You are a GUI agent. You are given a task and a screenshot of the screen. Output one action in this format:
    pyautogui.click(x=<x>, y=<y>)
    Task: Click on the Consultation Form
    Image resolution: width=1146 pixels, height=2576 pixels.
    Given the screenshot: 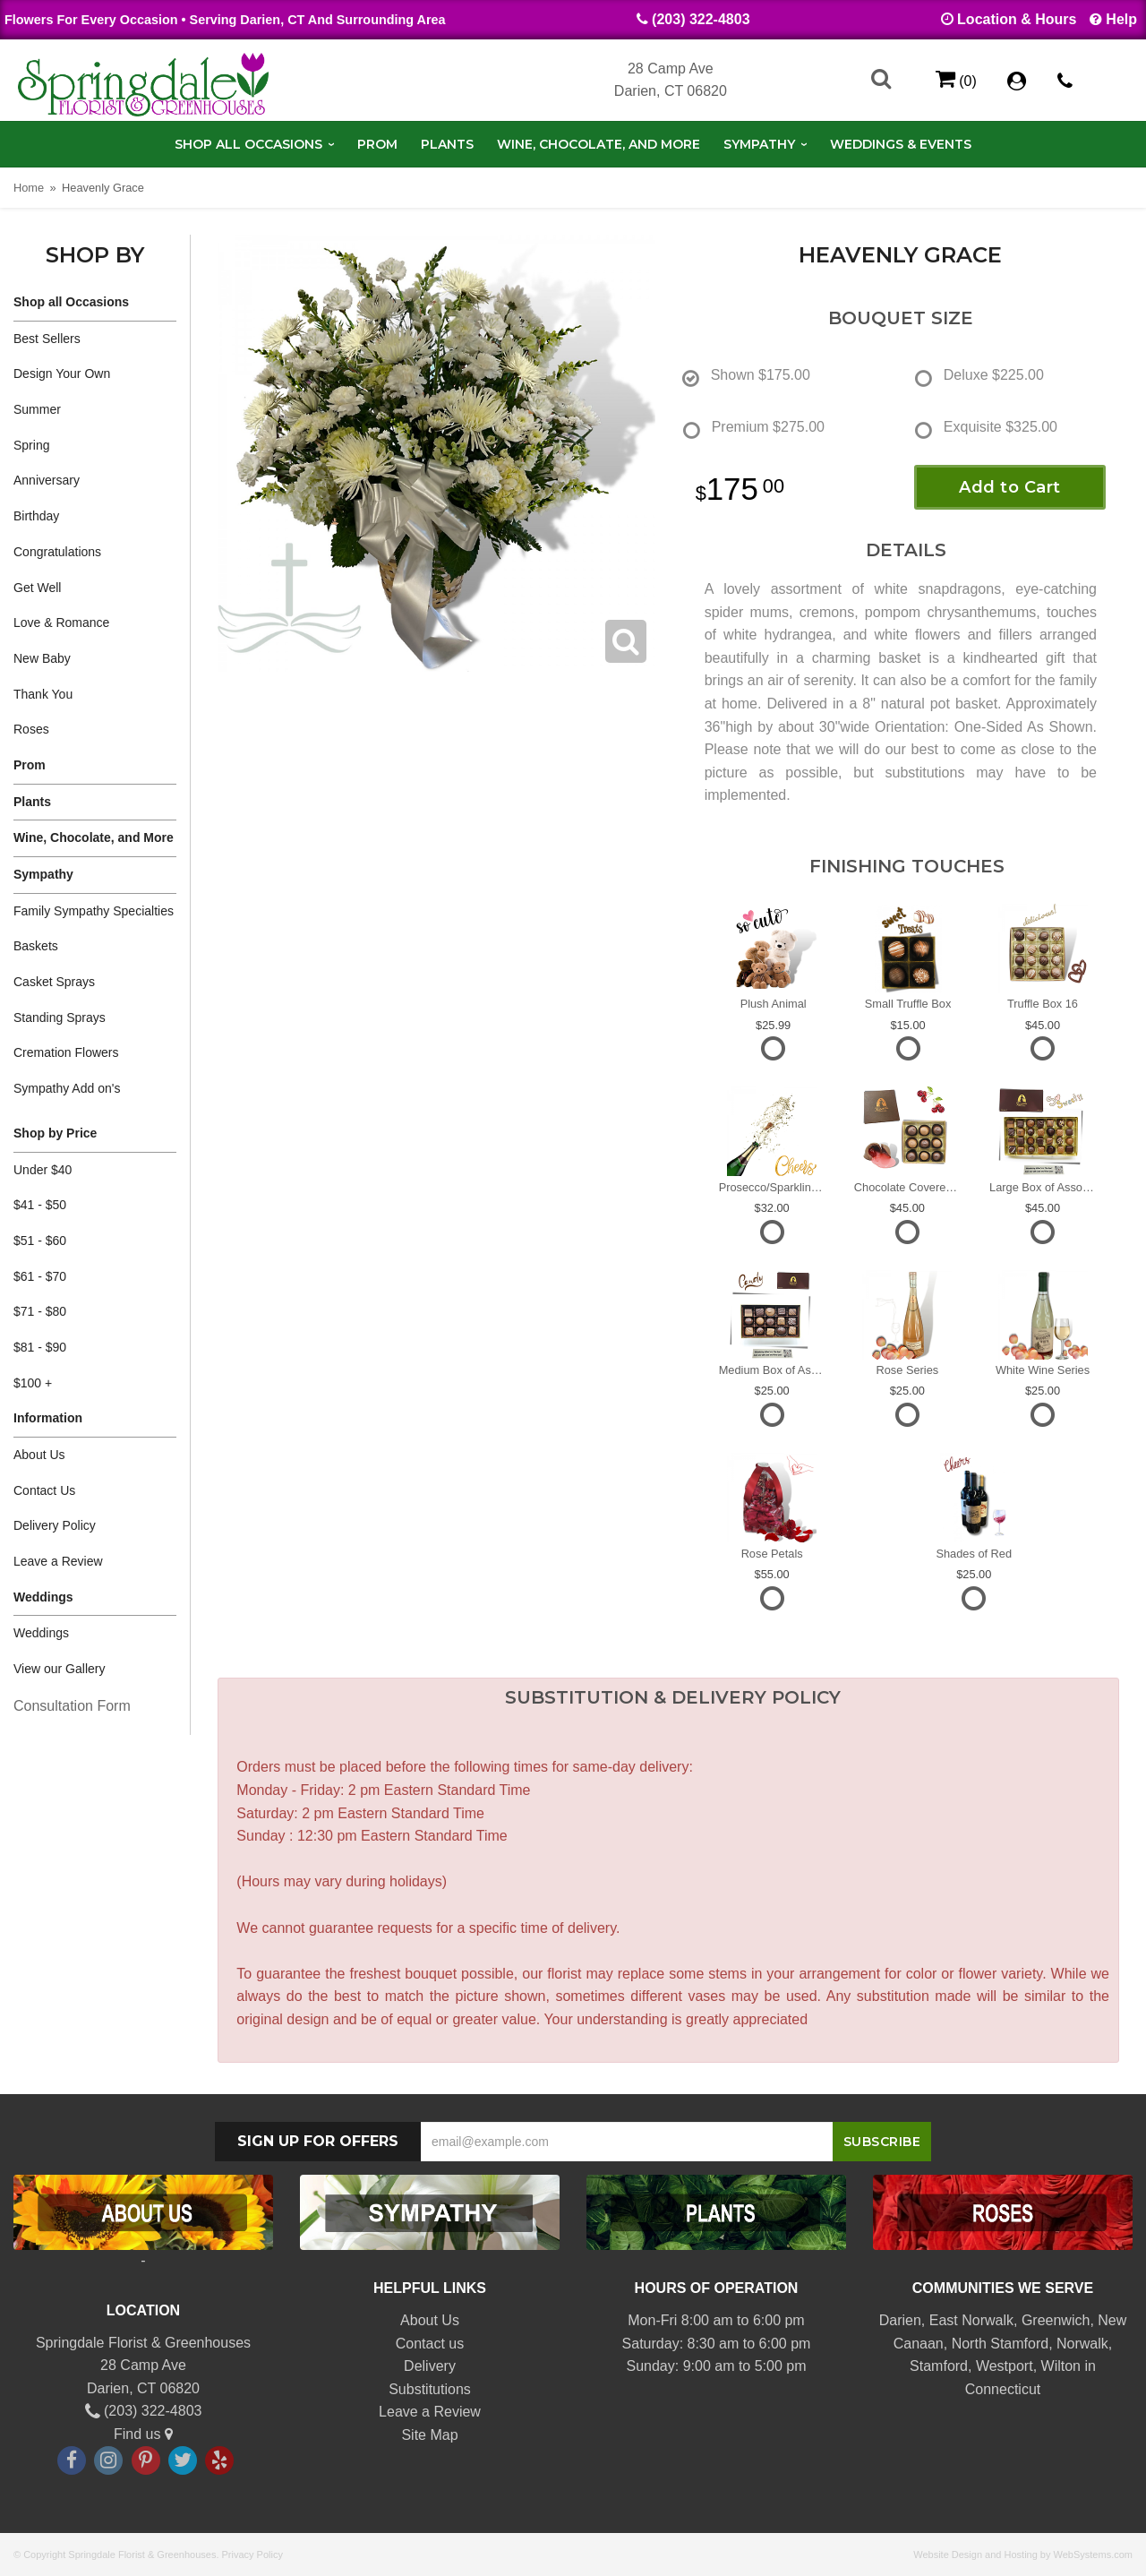 What is the action you would take?
    pyautogui.click(x=72, y=1705)
    